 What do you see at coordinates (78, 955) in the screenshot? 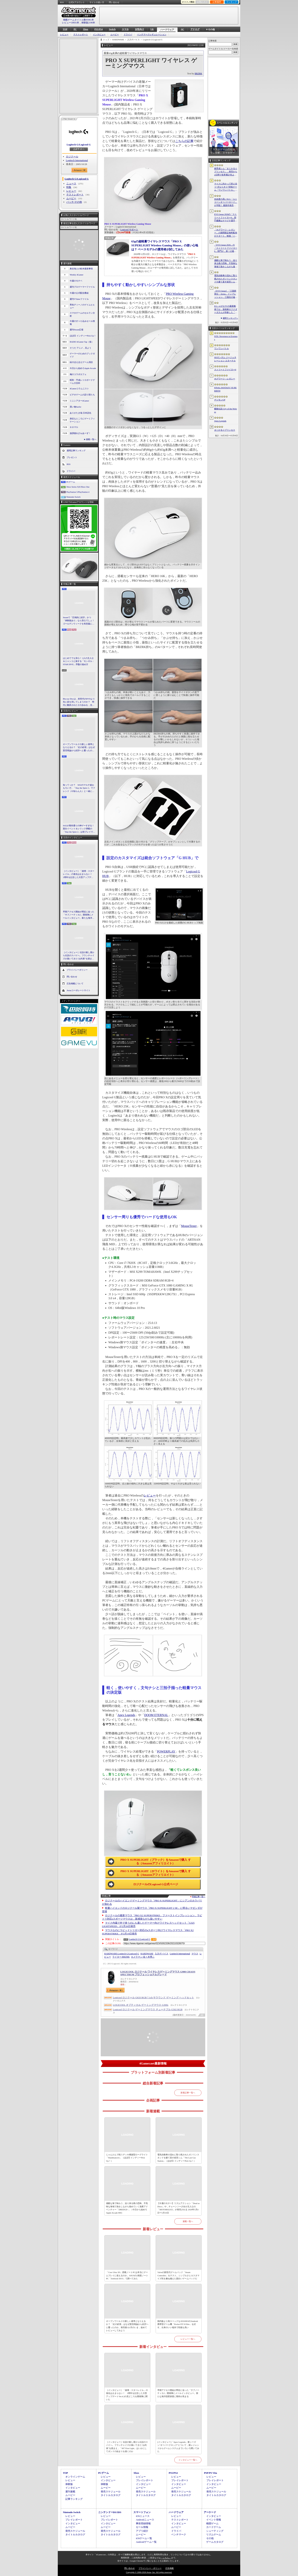
I see `［インタビュー］伝説の殺し屋から伝説のスパイへ。フランチャイズが築いてきた“お約束”を踏まえ，「007 First Light」はいかにしてボンドの始まりを描くのか` at bounding box center [78, 955].